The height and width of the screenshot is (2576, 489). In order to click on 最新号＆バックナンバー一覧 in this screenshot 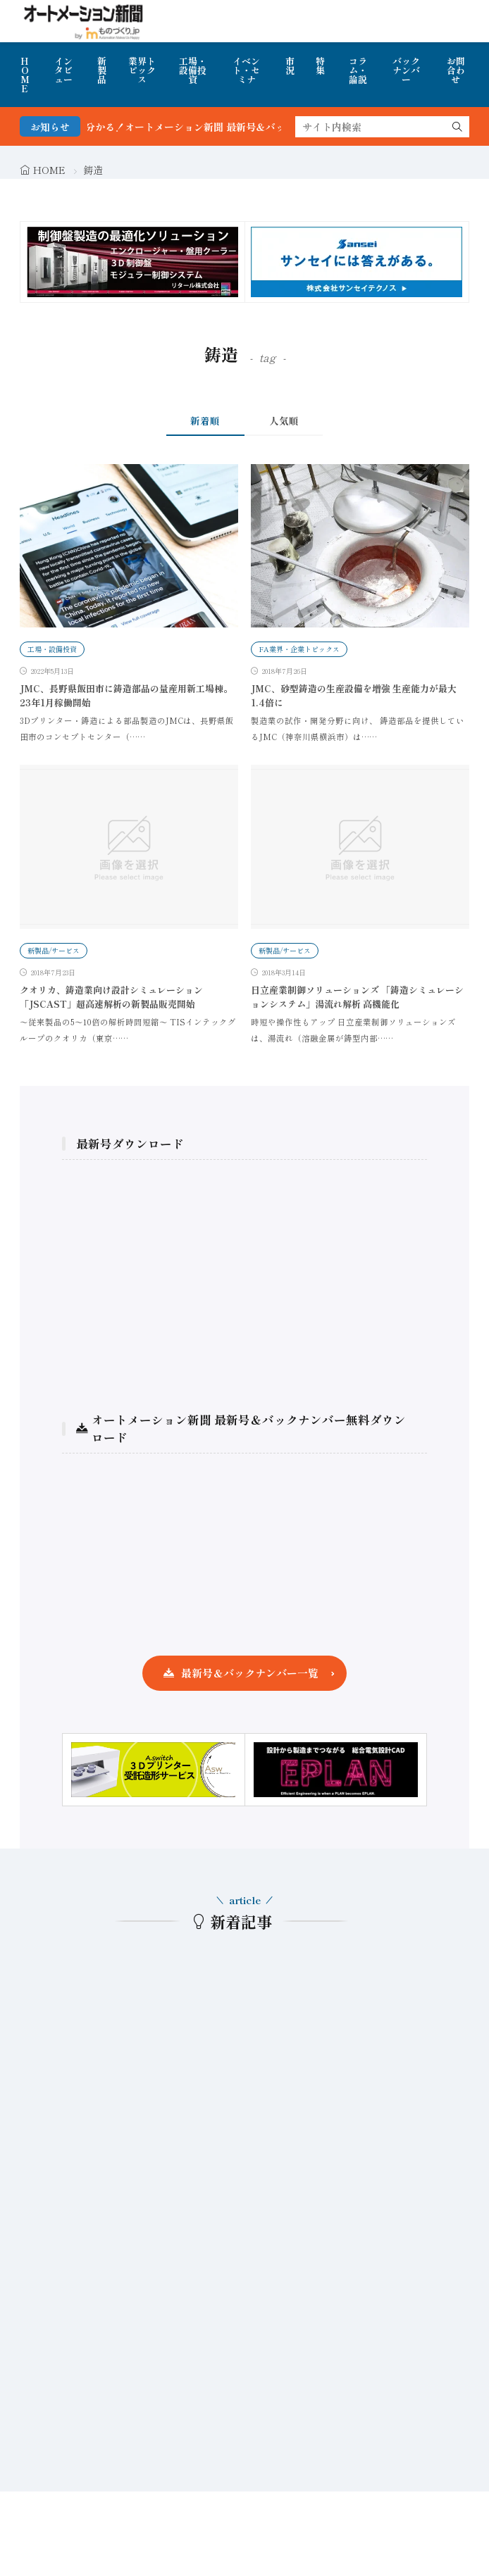, I will do `click(249, 1672)`.